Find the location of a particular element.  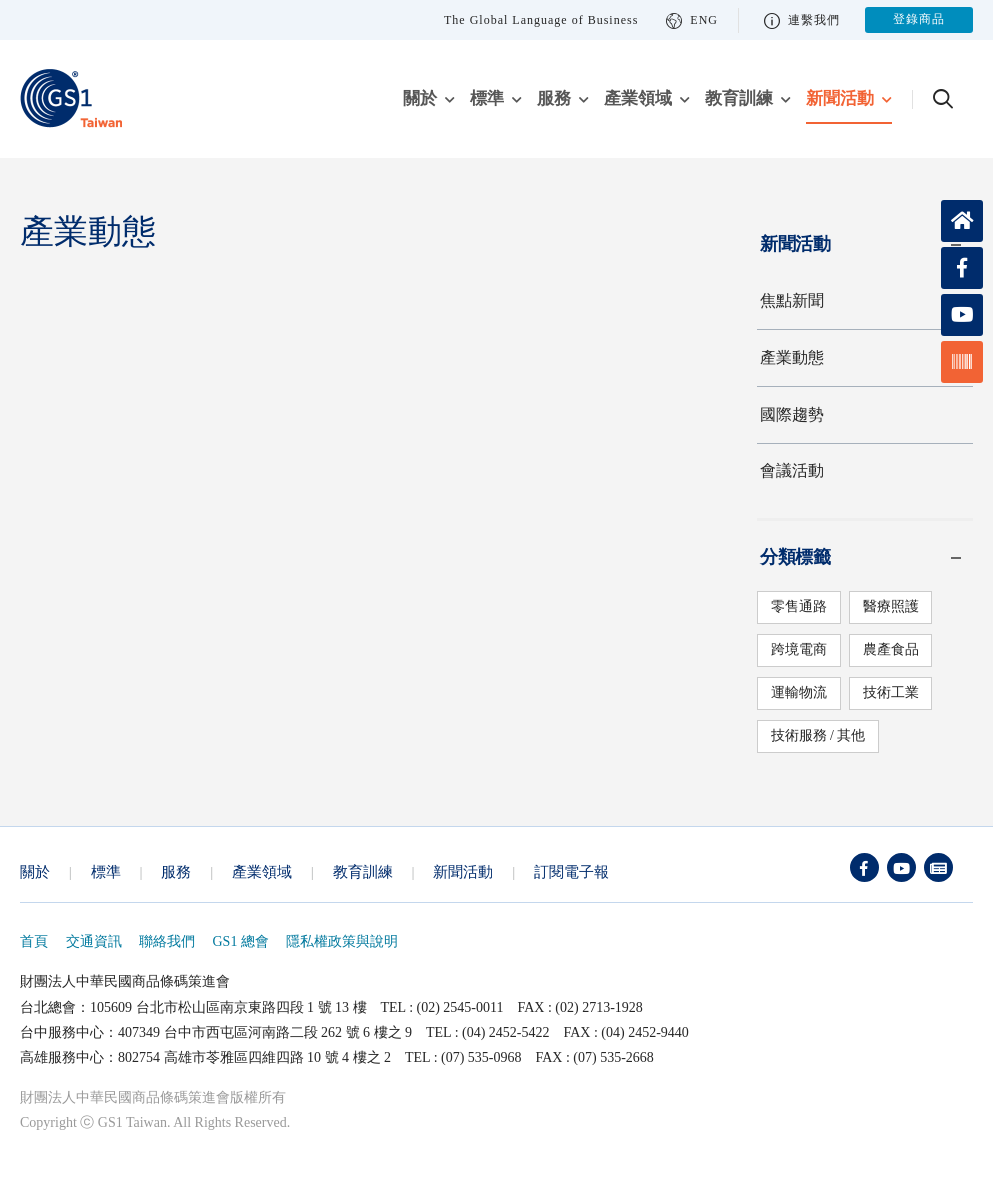

標準 is located at coordinates (487, 98).